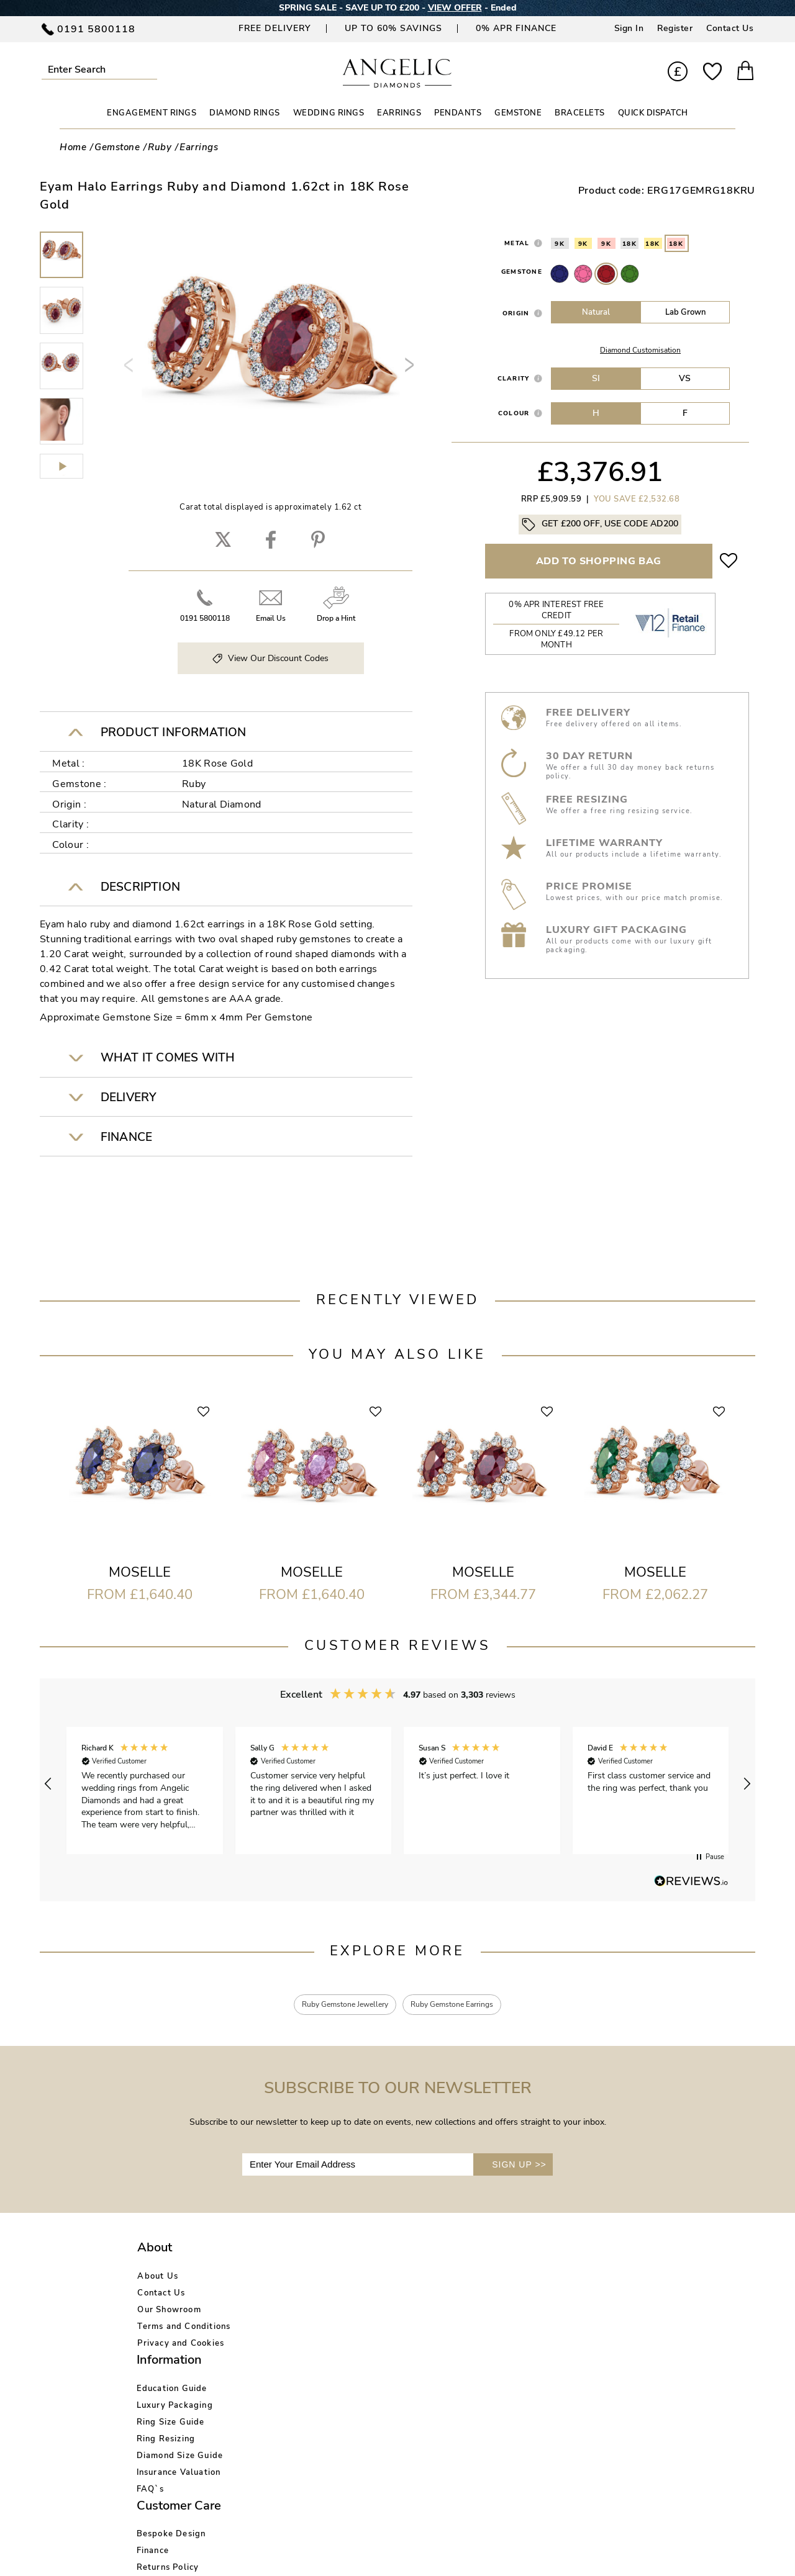  What do you see at coordinates (513, 378) in the screenshot?
I see `Clarity` at bounding box center [513, 378].